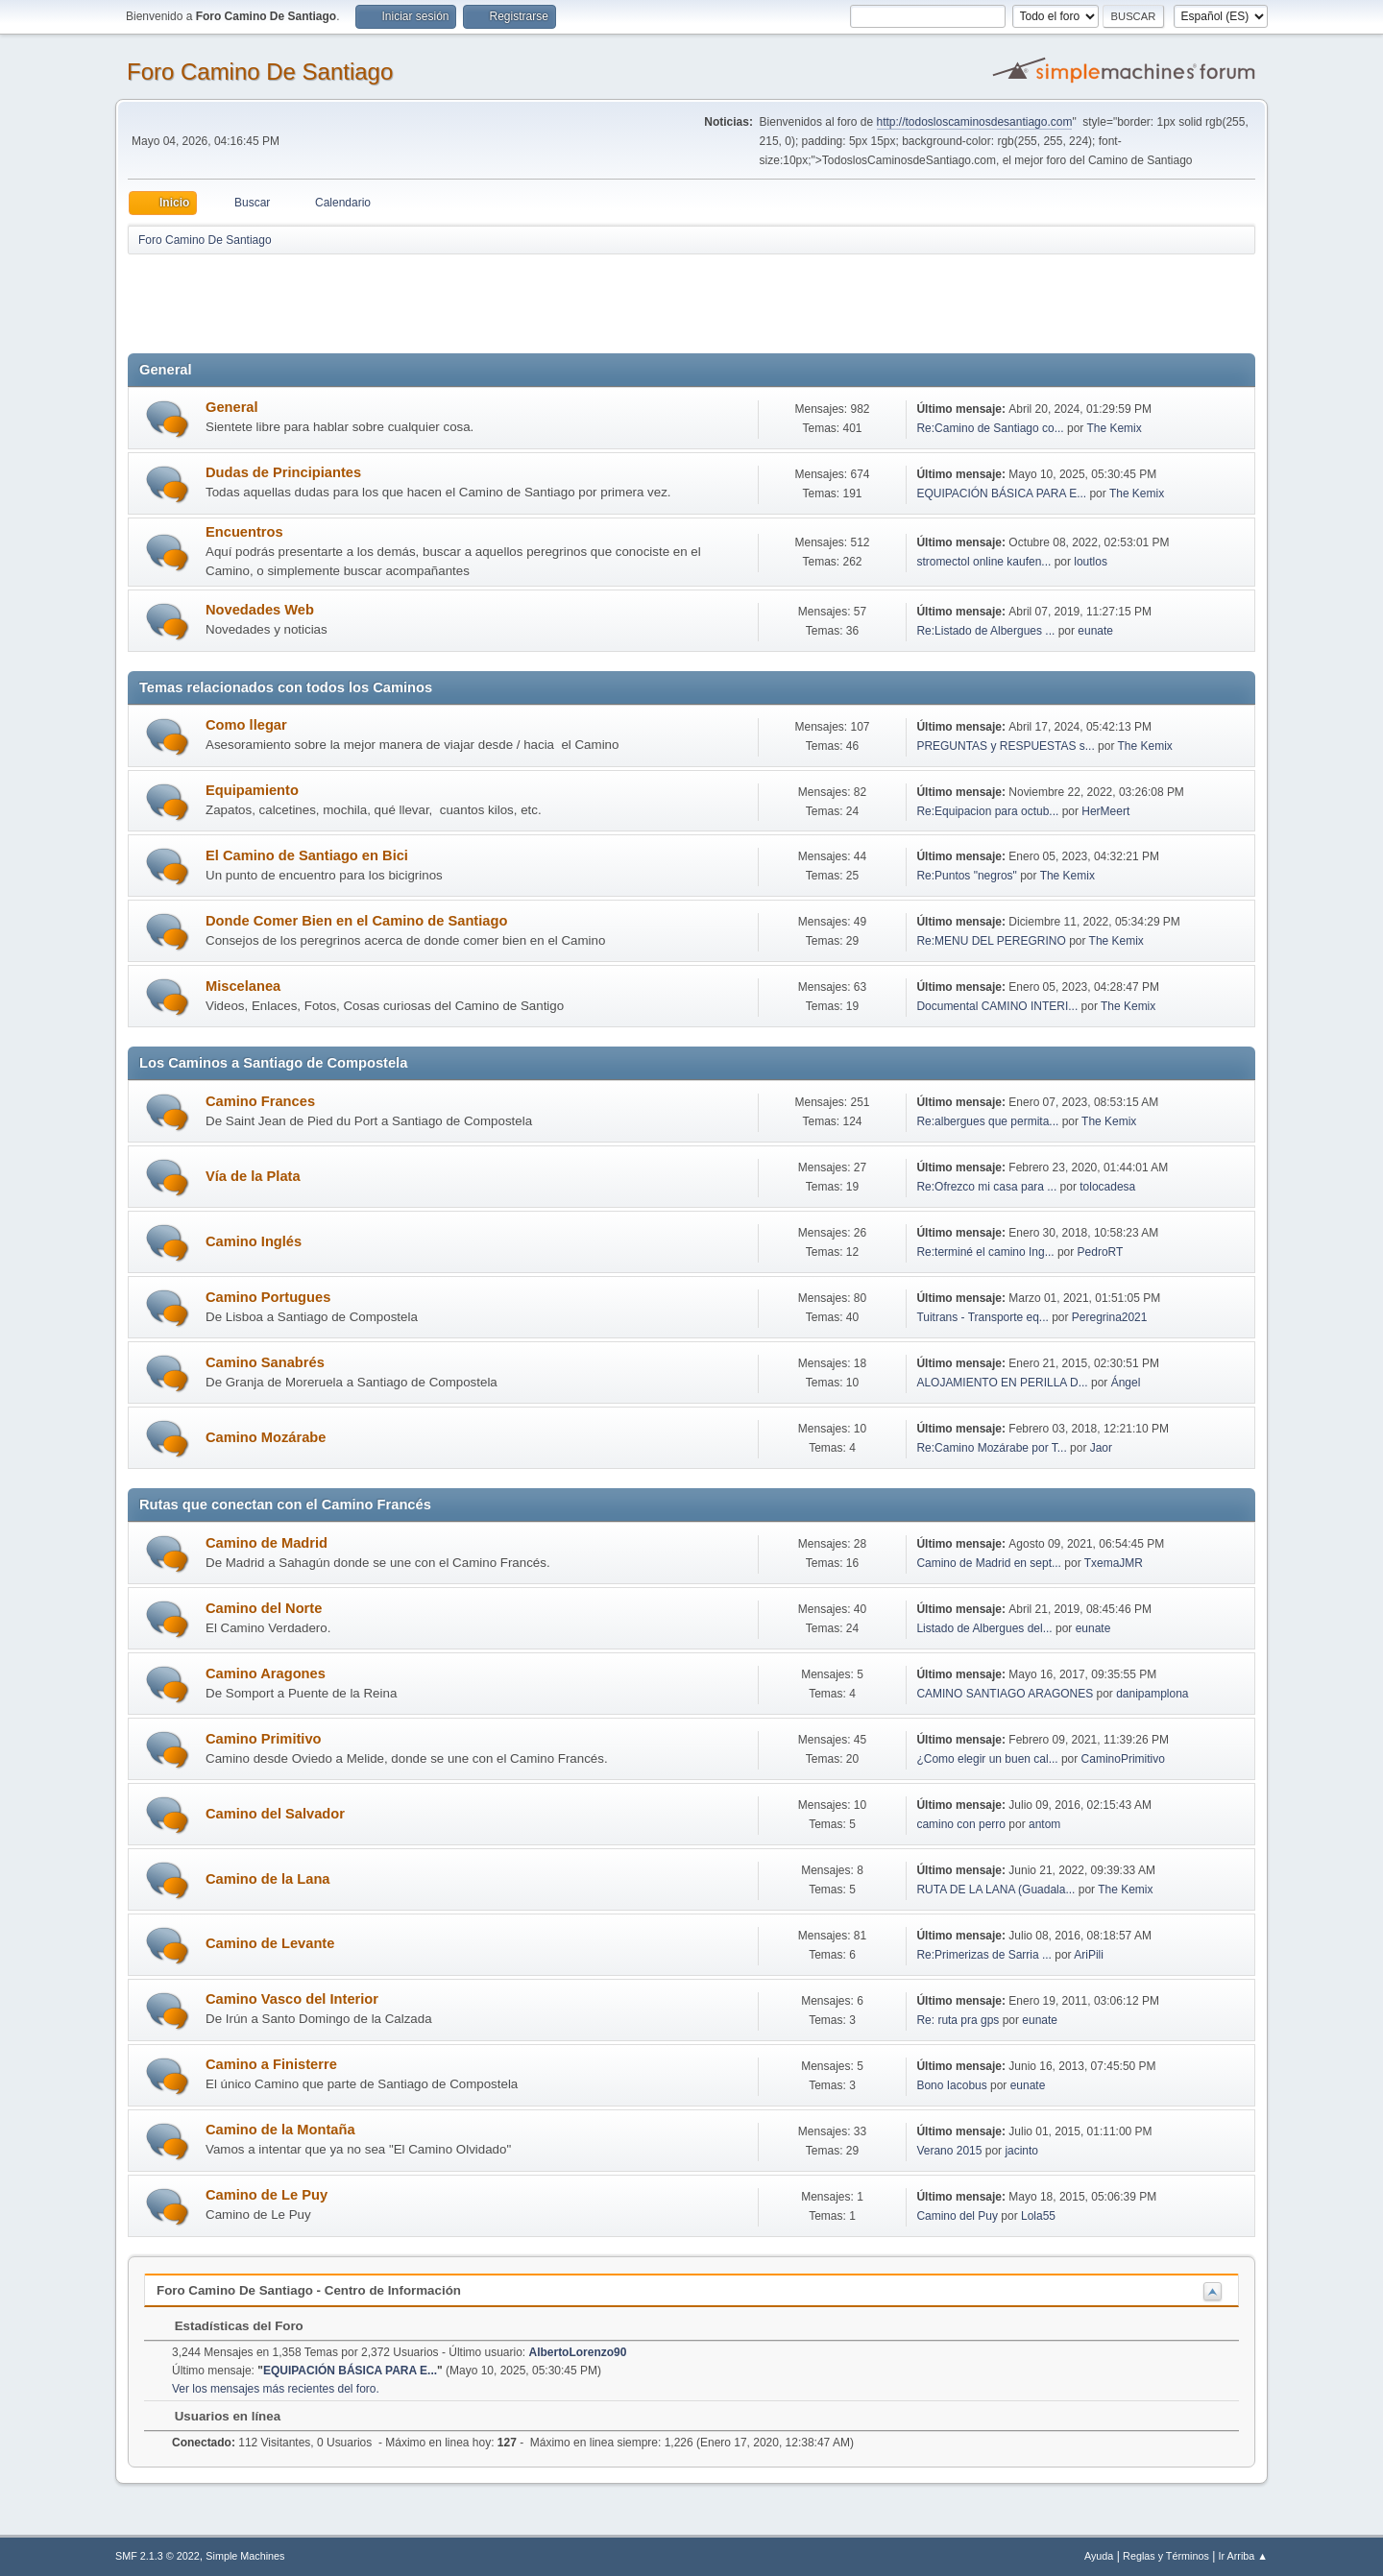 The image size is (1383, 2576). I want to click on Camino de la Lana, so click(268, 1879).